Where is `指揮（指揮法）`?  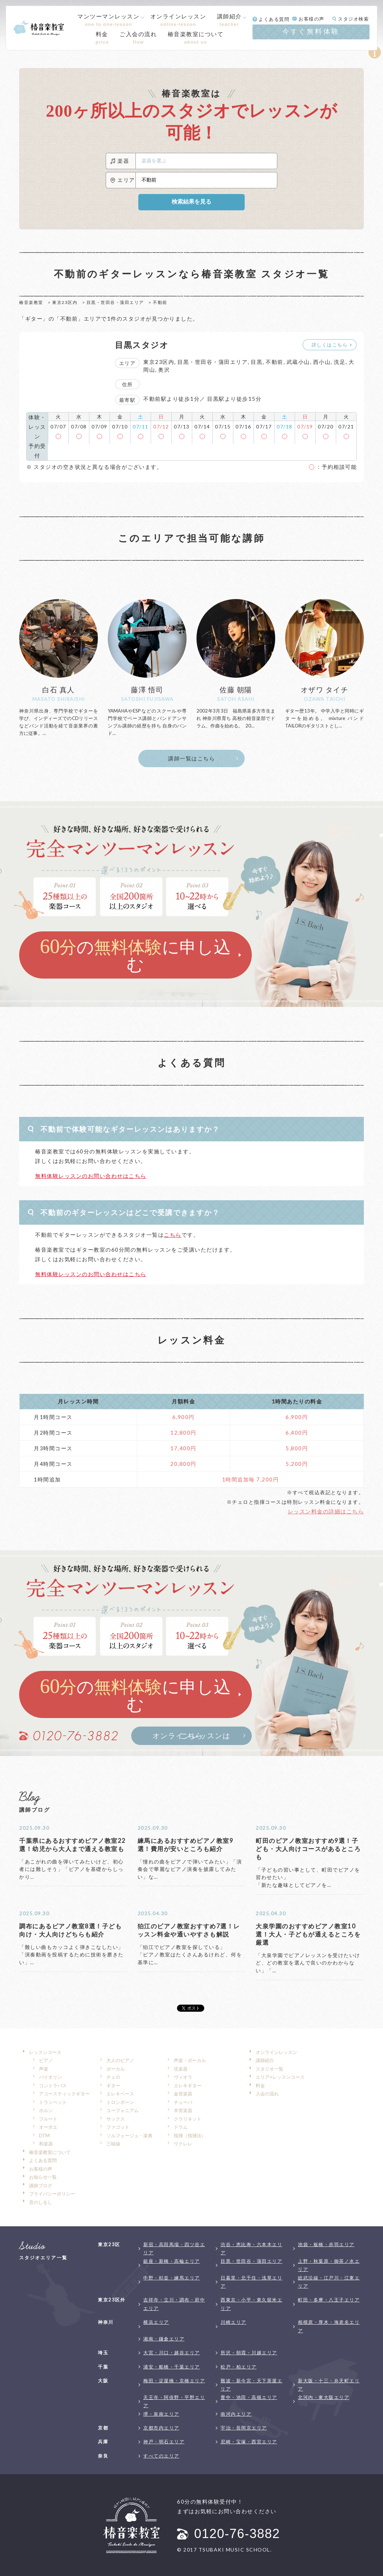
指揮（指揮法） is located at coordinates (190, 2135).